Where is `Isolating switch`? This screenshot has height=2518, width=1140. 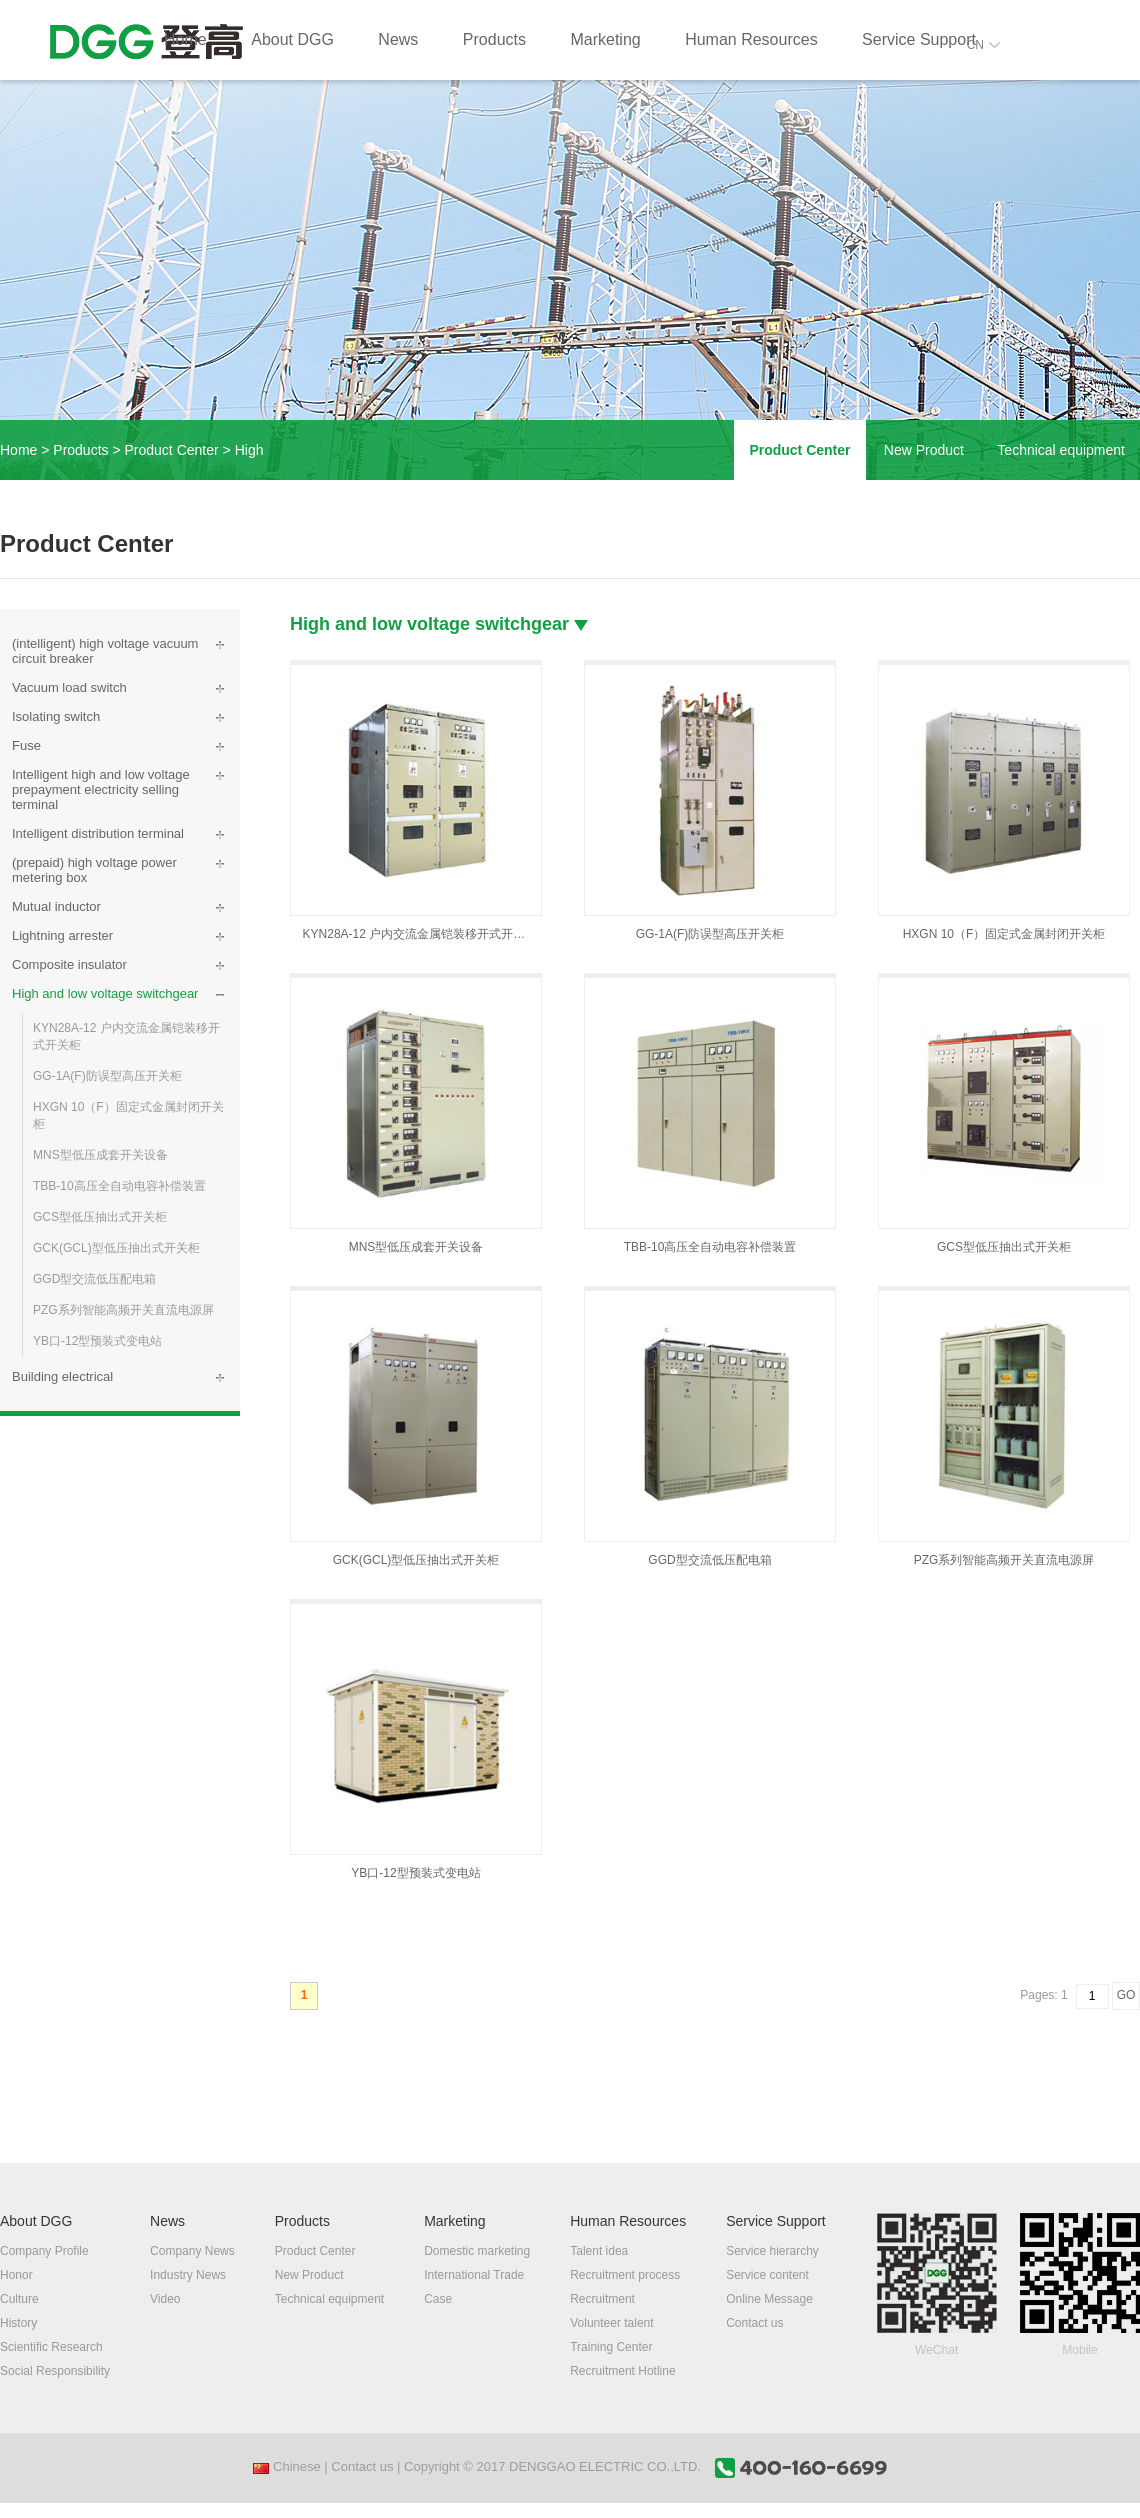 Isolating switch is located at coordinates (56, 716).